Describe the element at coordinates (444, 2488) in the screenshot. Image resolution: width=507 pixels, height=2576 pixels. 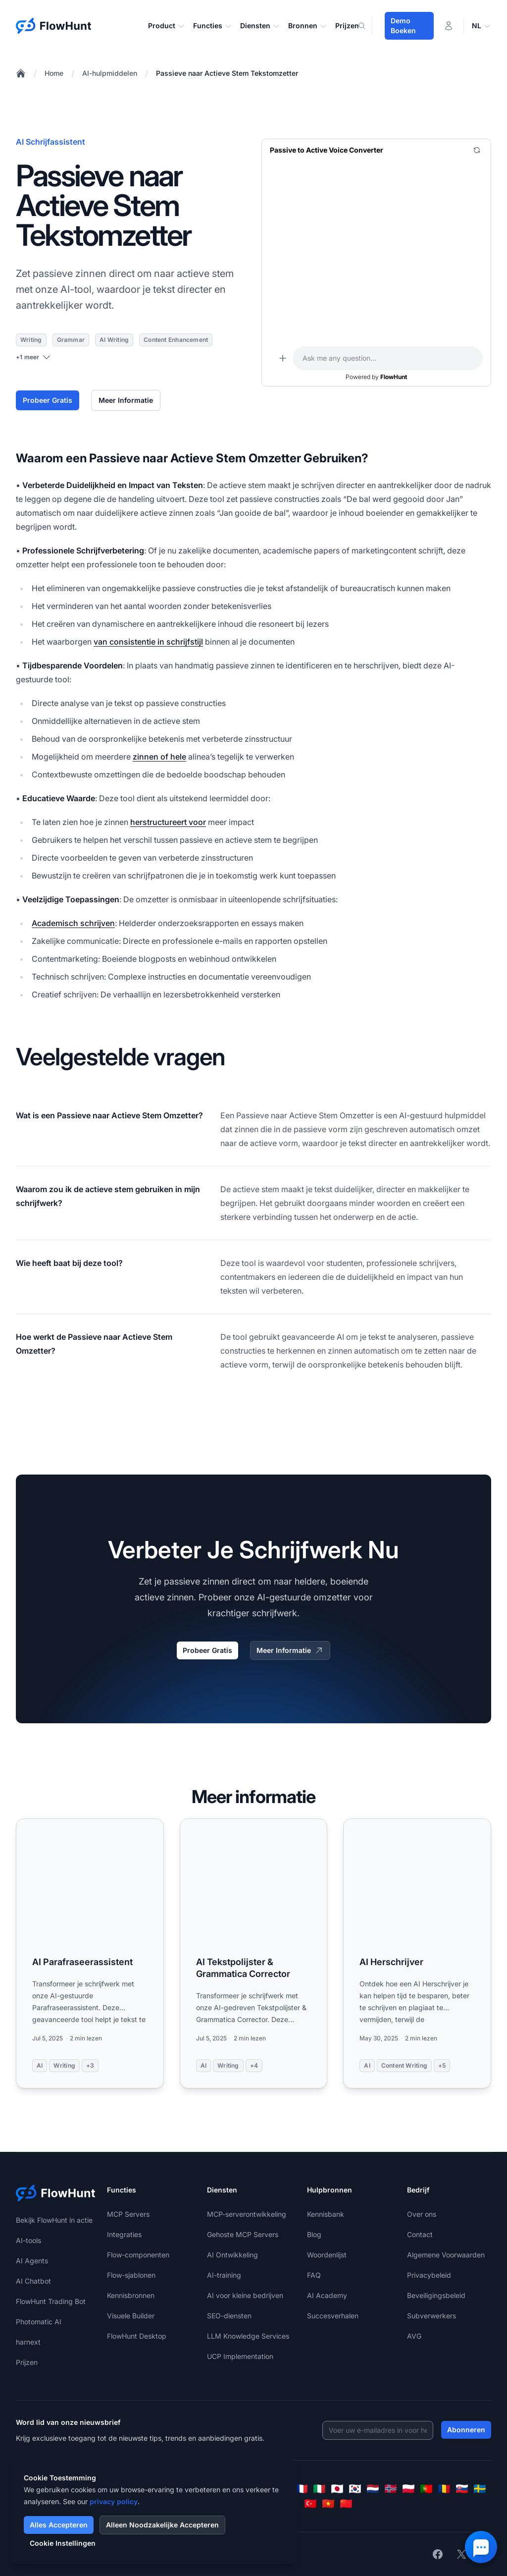
I see `[Română]` at that location.